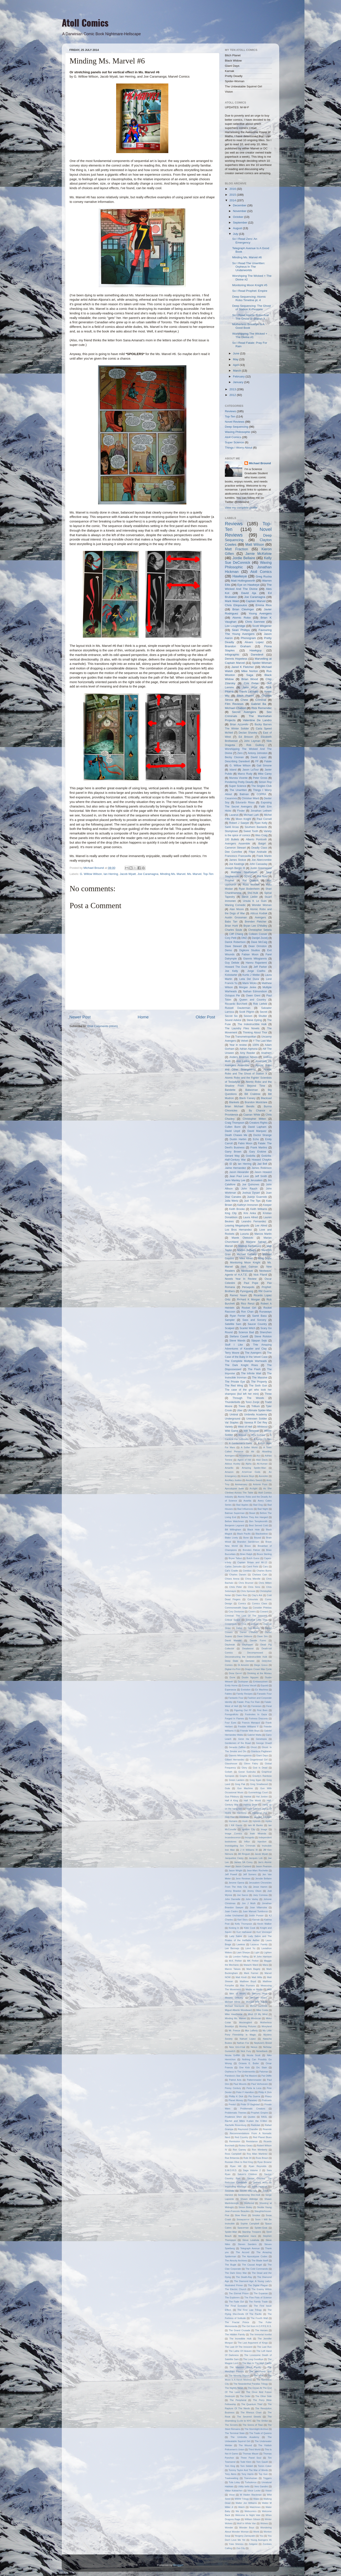 This screenshot has height=2576, width=341. I want to click on Cullen Bunn, so click(233, 1126).